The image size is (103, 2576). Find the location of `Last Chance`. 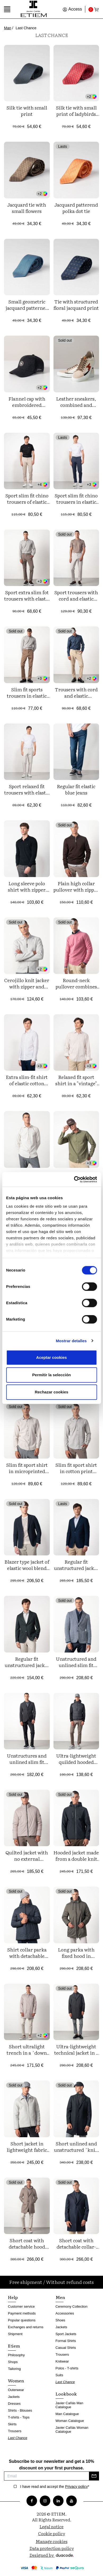

Last Chance is located at coordinates (17, 2438).